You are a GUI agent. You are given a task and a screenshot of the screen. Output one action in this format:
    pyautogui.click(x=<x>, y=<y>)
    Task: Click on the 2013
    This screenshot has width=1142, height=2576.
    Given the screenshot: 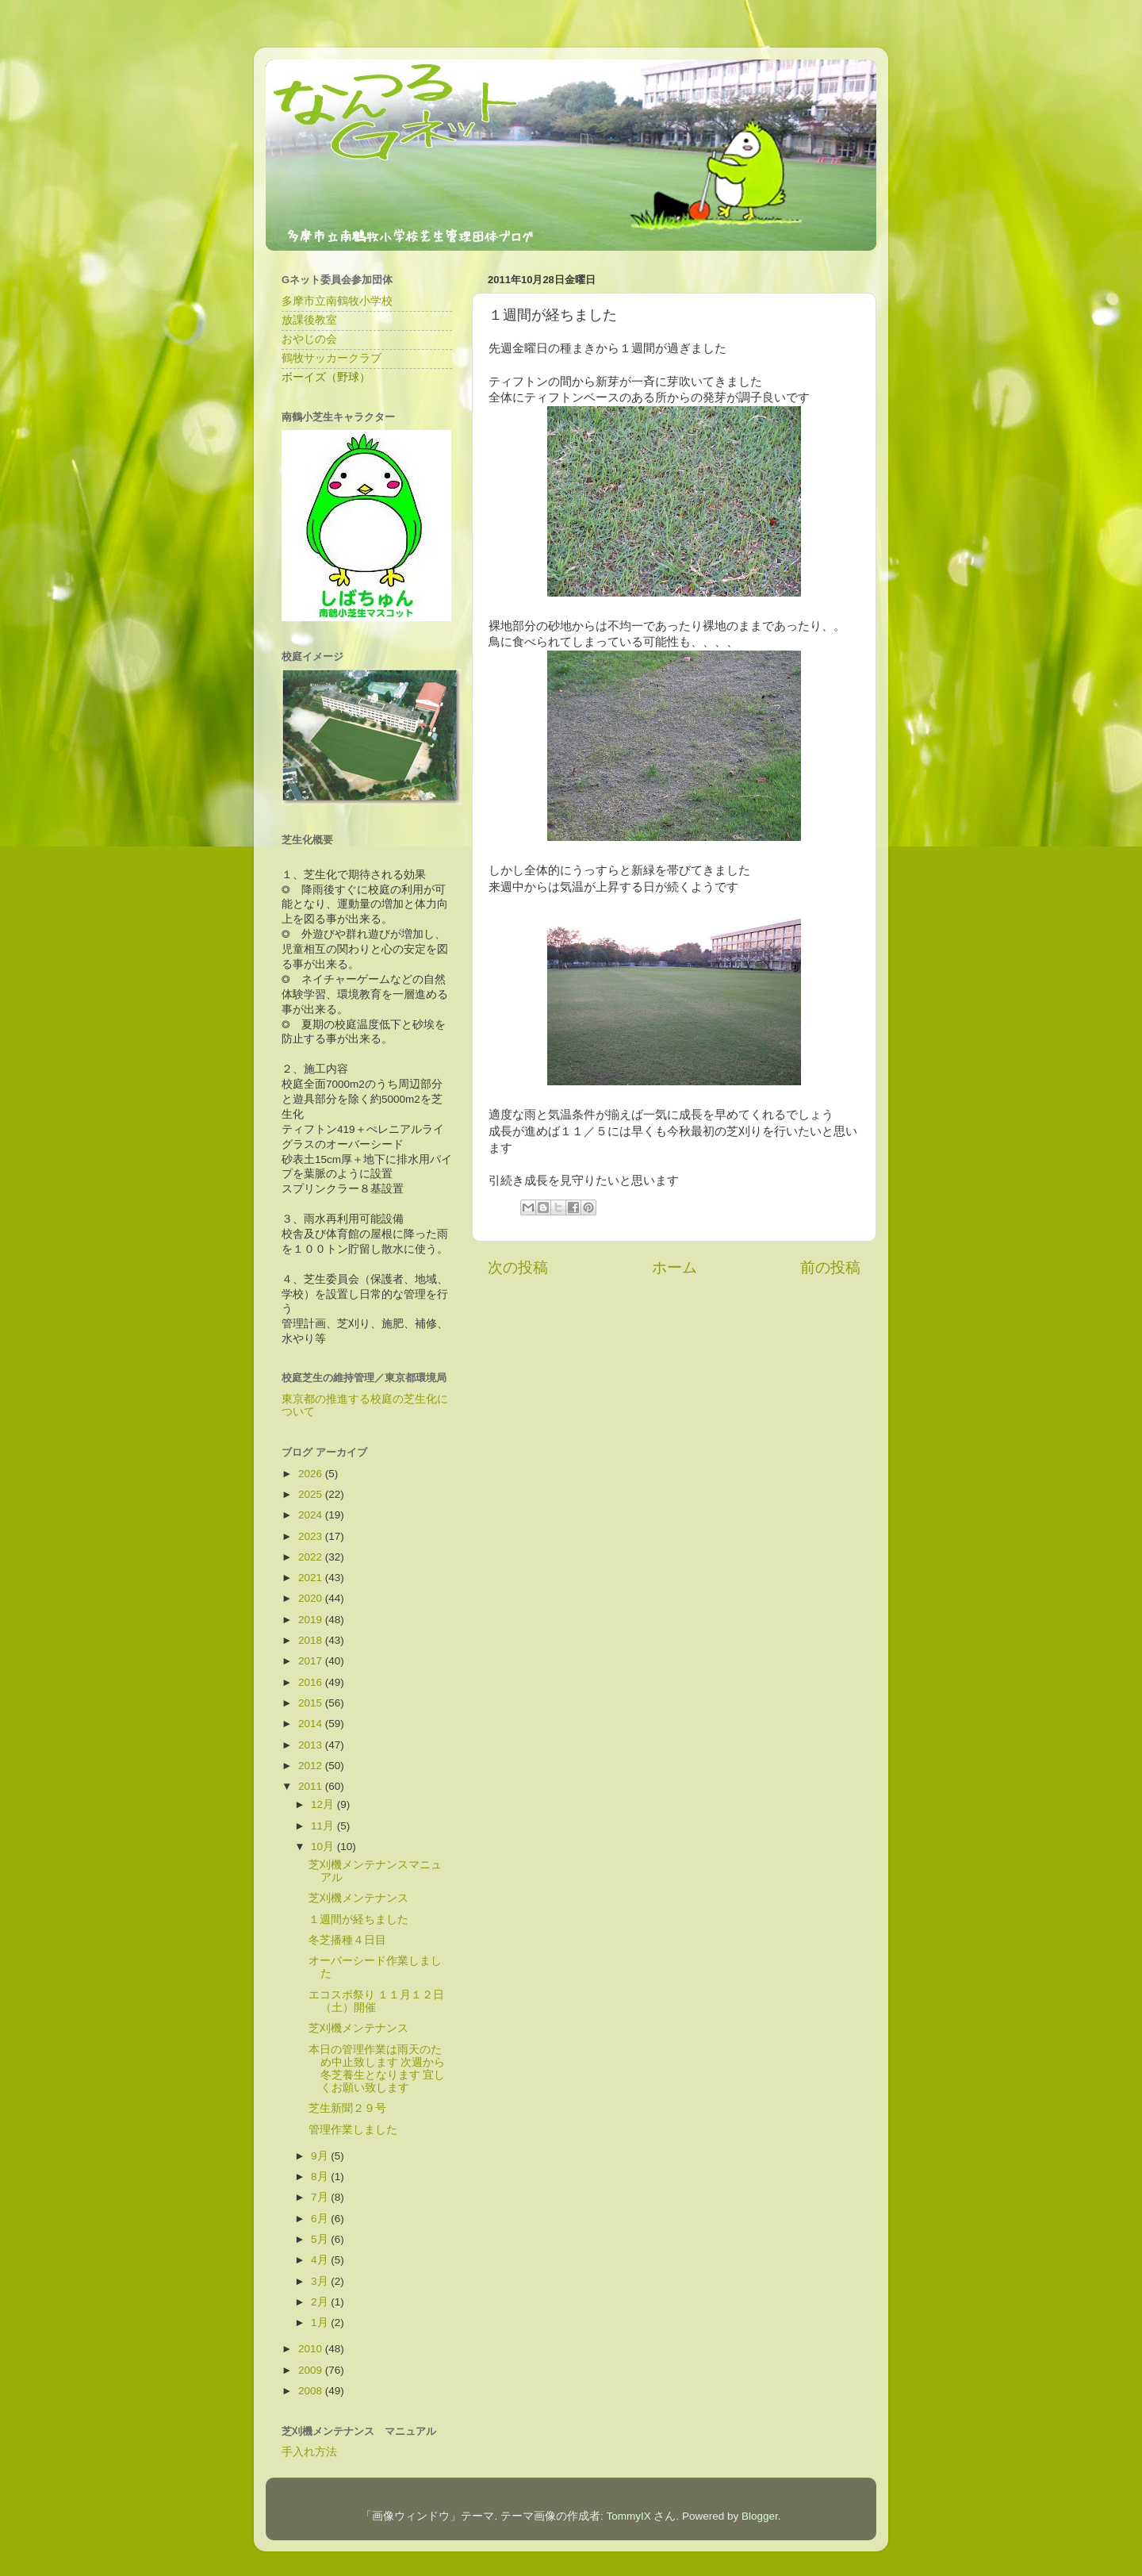 What is the action you would take?
    pyautogui.click(x=311, y=1745)
    